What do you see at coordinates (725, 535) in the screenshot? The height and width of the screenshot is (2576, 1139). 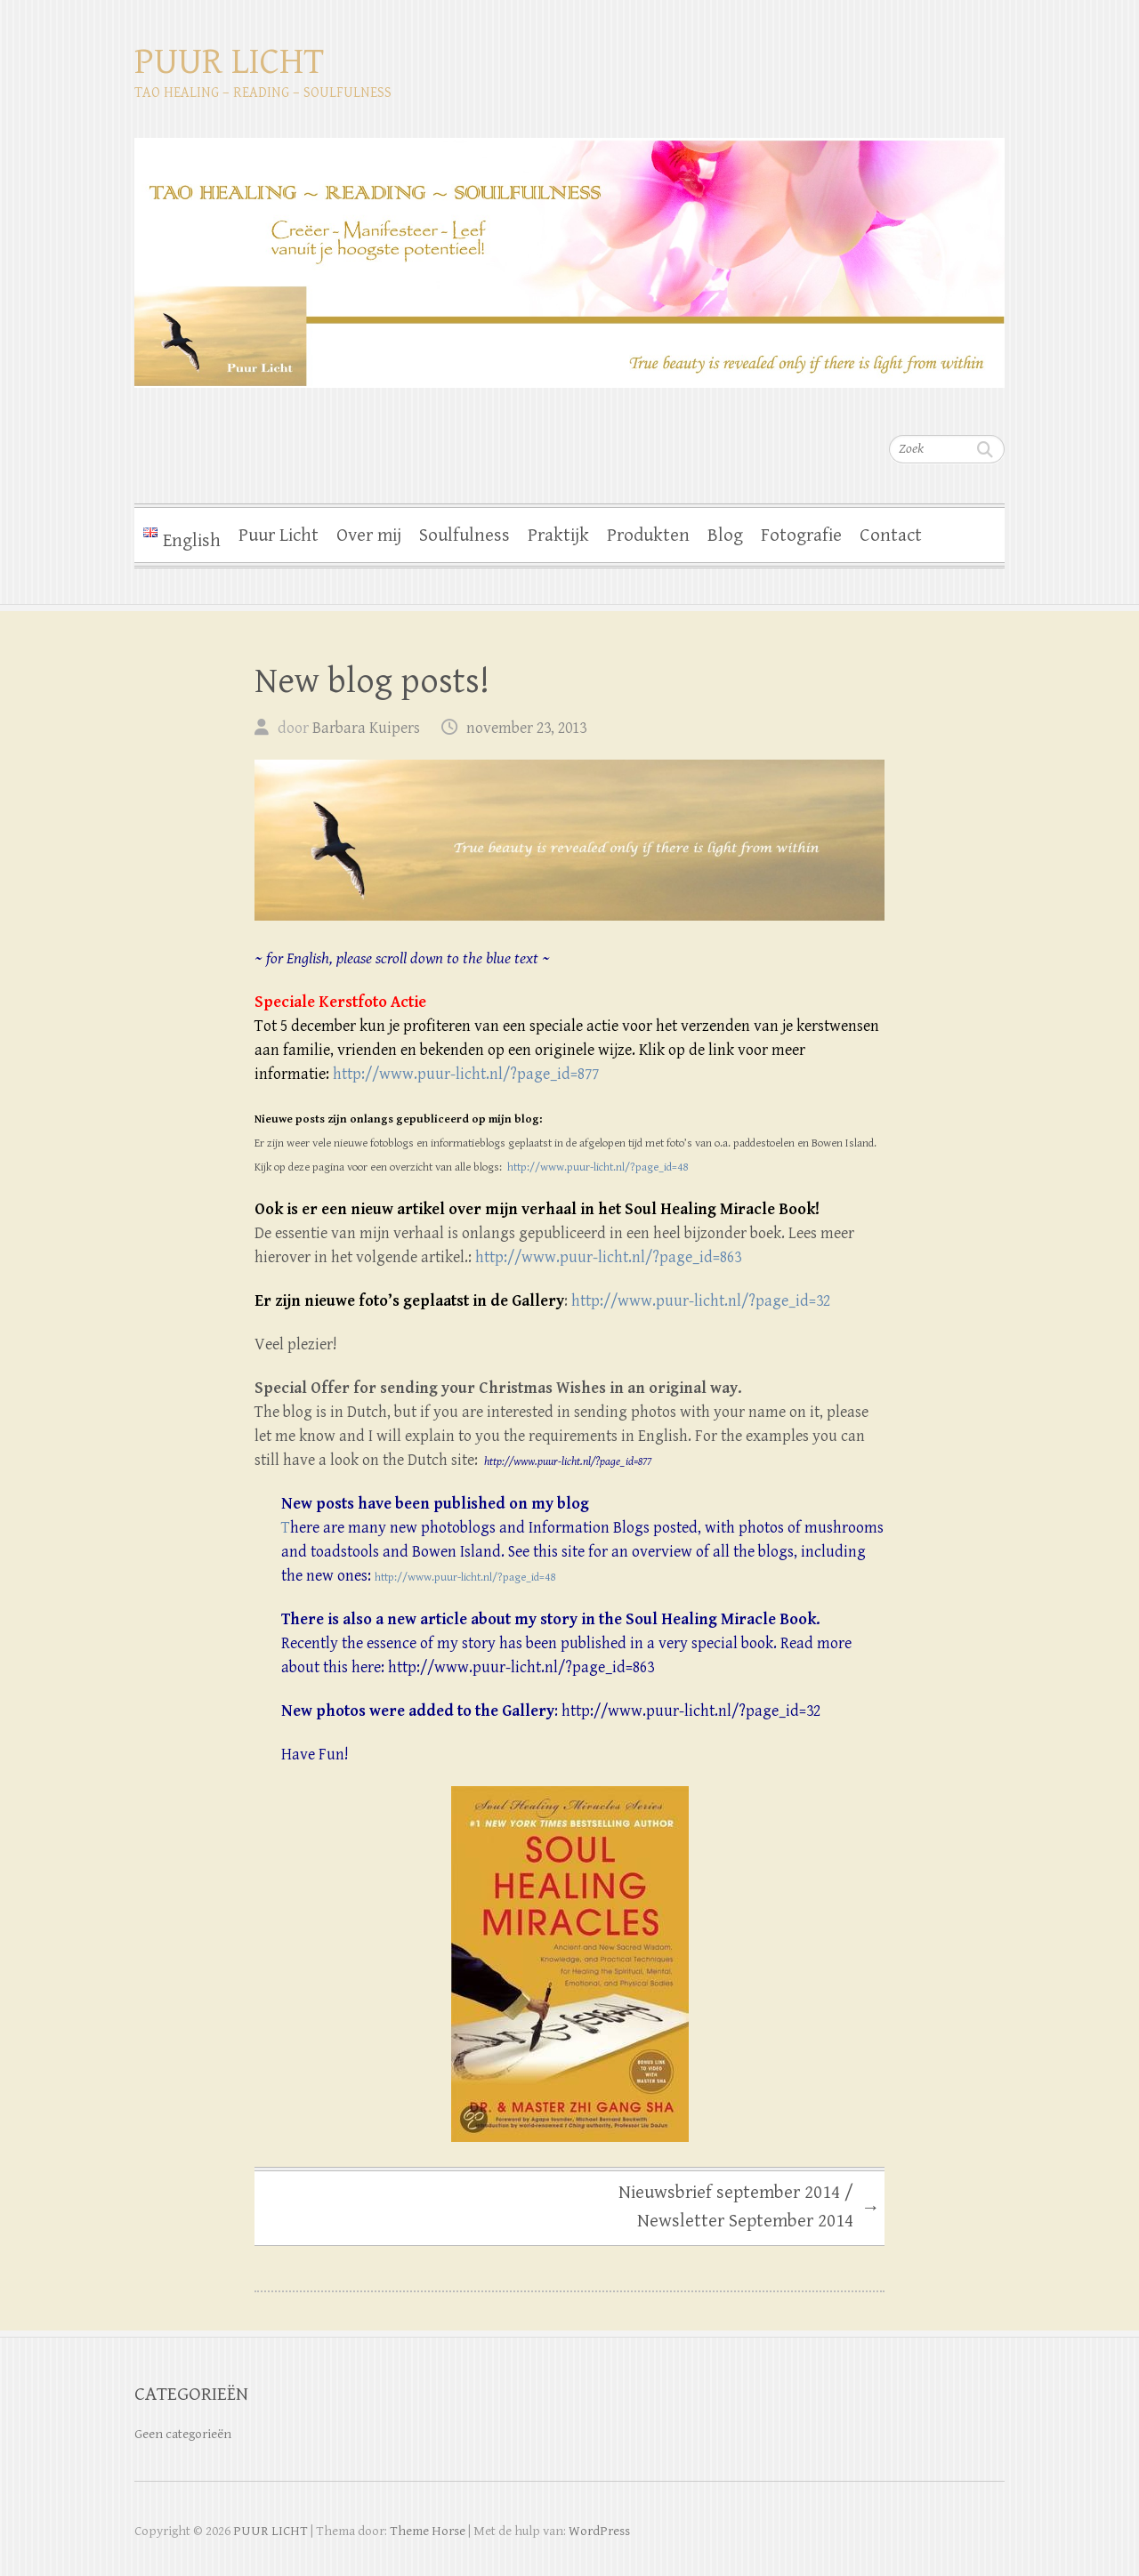 I see `Blog` at bounding box center [725, 535].